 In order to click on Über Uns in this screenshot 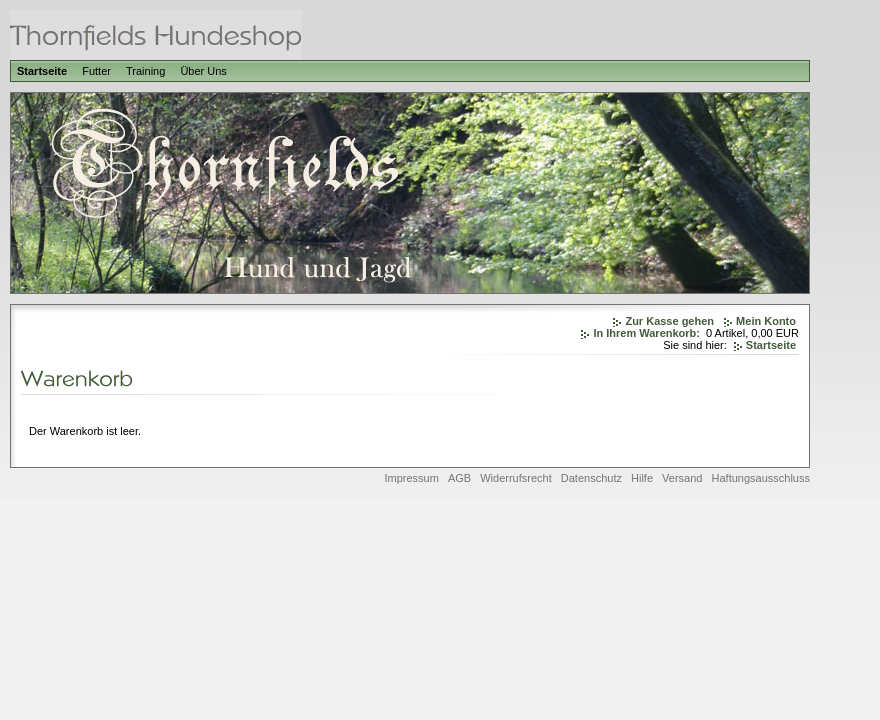, I will do `click(203, 71)`.